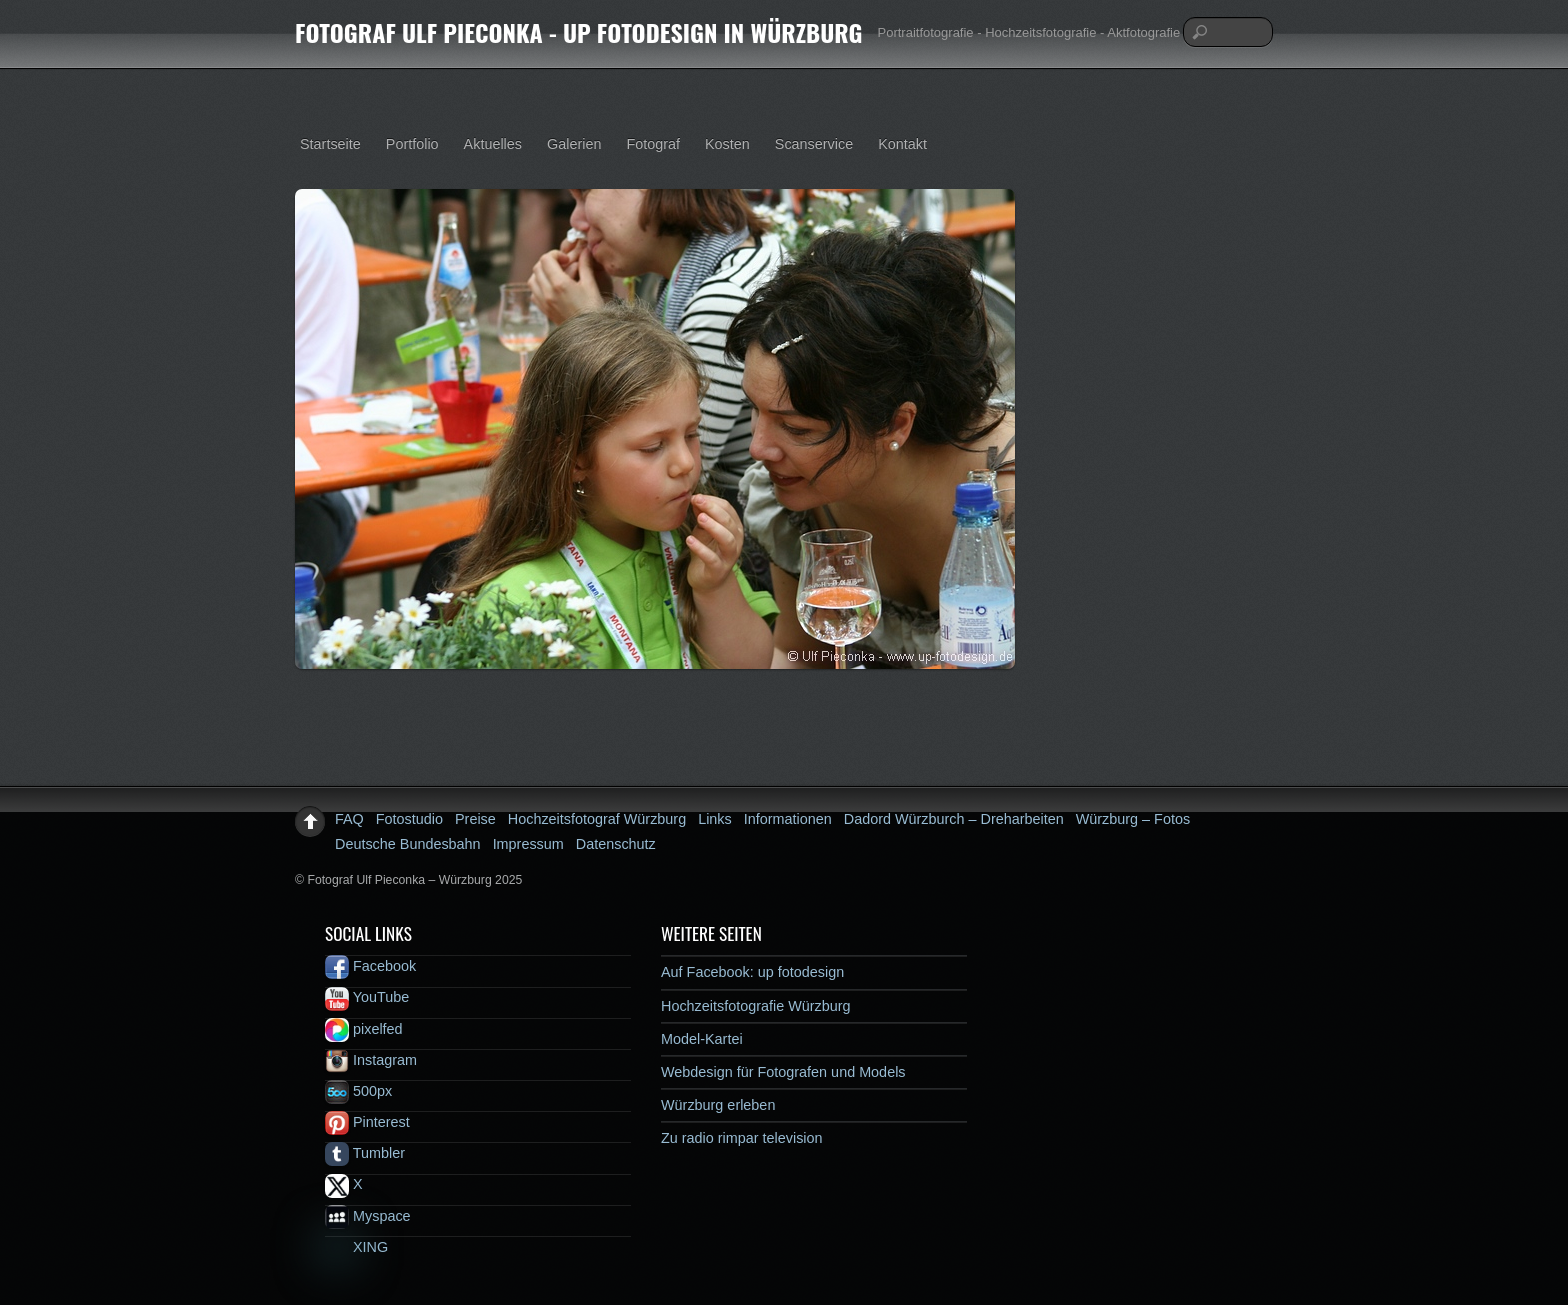 This screenshot has height=1305, width=1568. I want to click on Zu radio rimpar television, so click(742, 1138).